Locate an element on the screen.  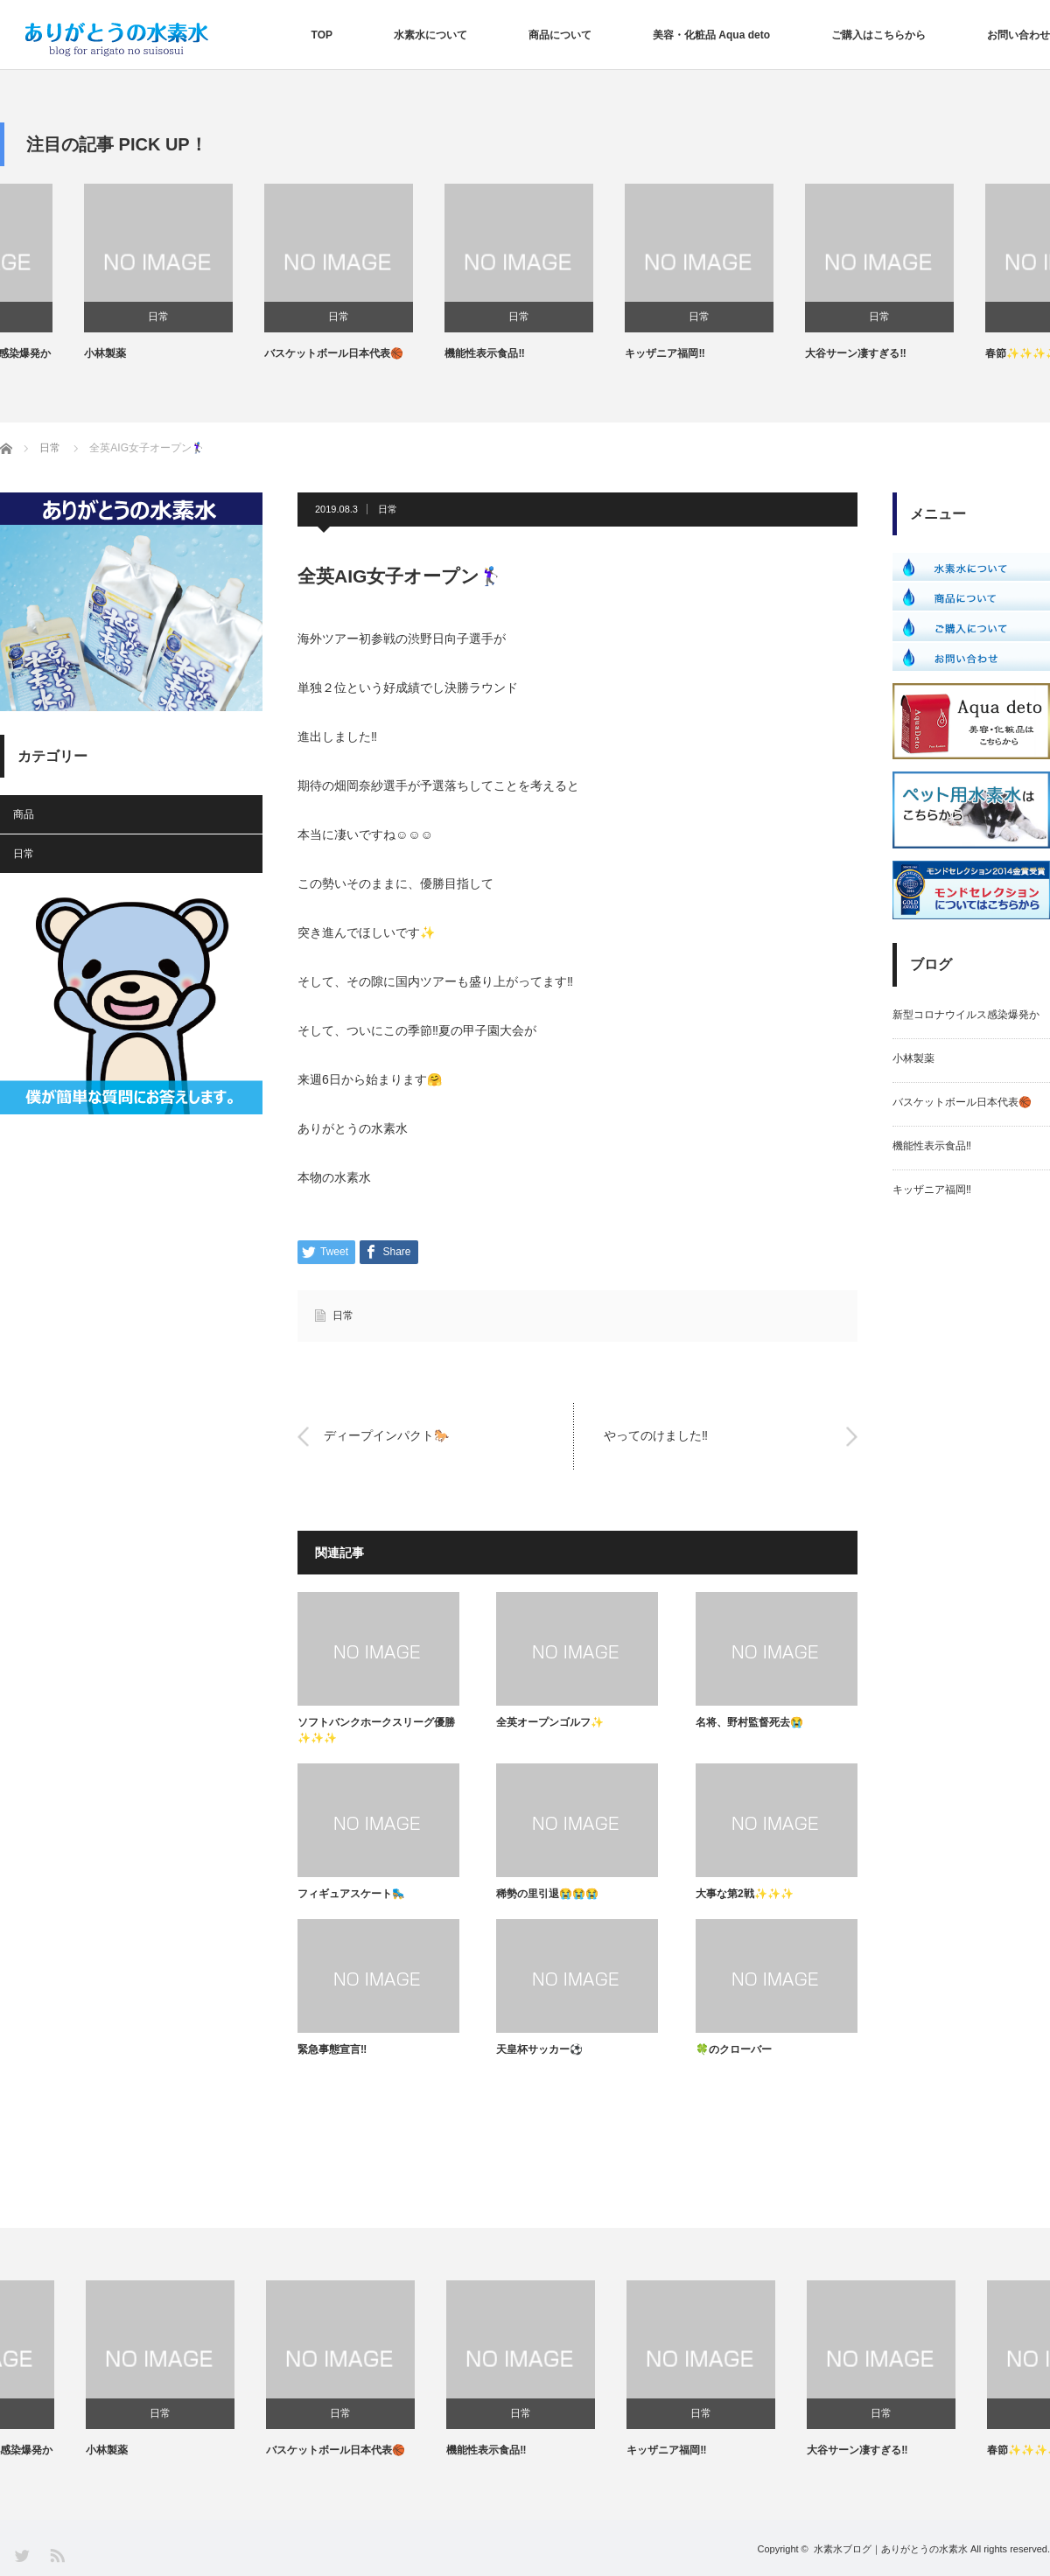
バスケットボール日本代表🏀 is located at coordinates (430, 353).